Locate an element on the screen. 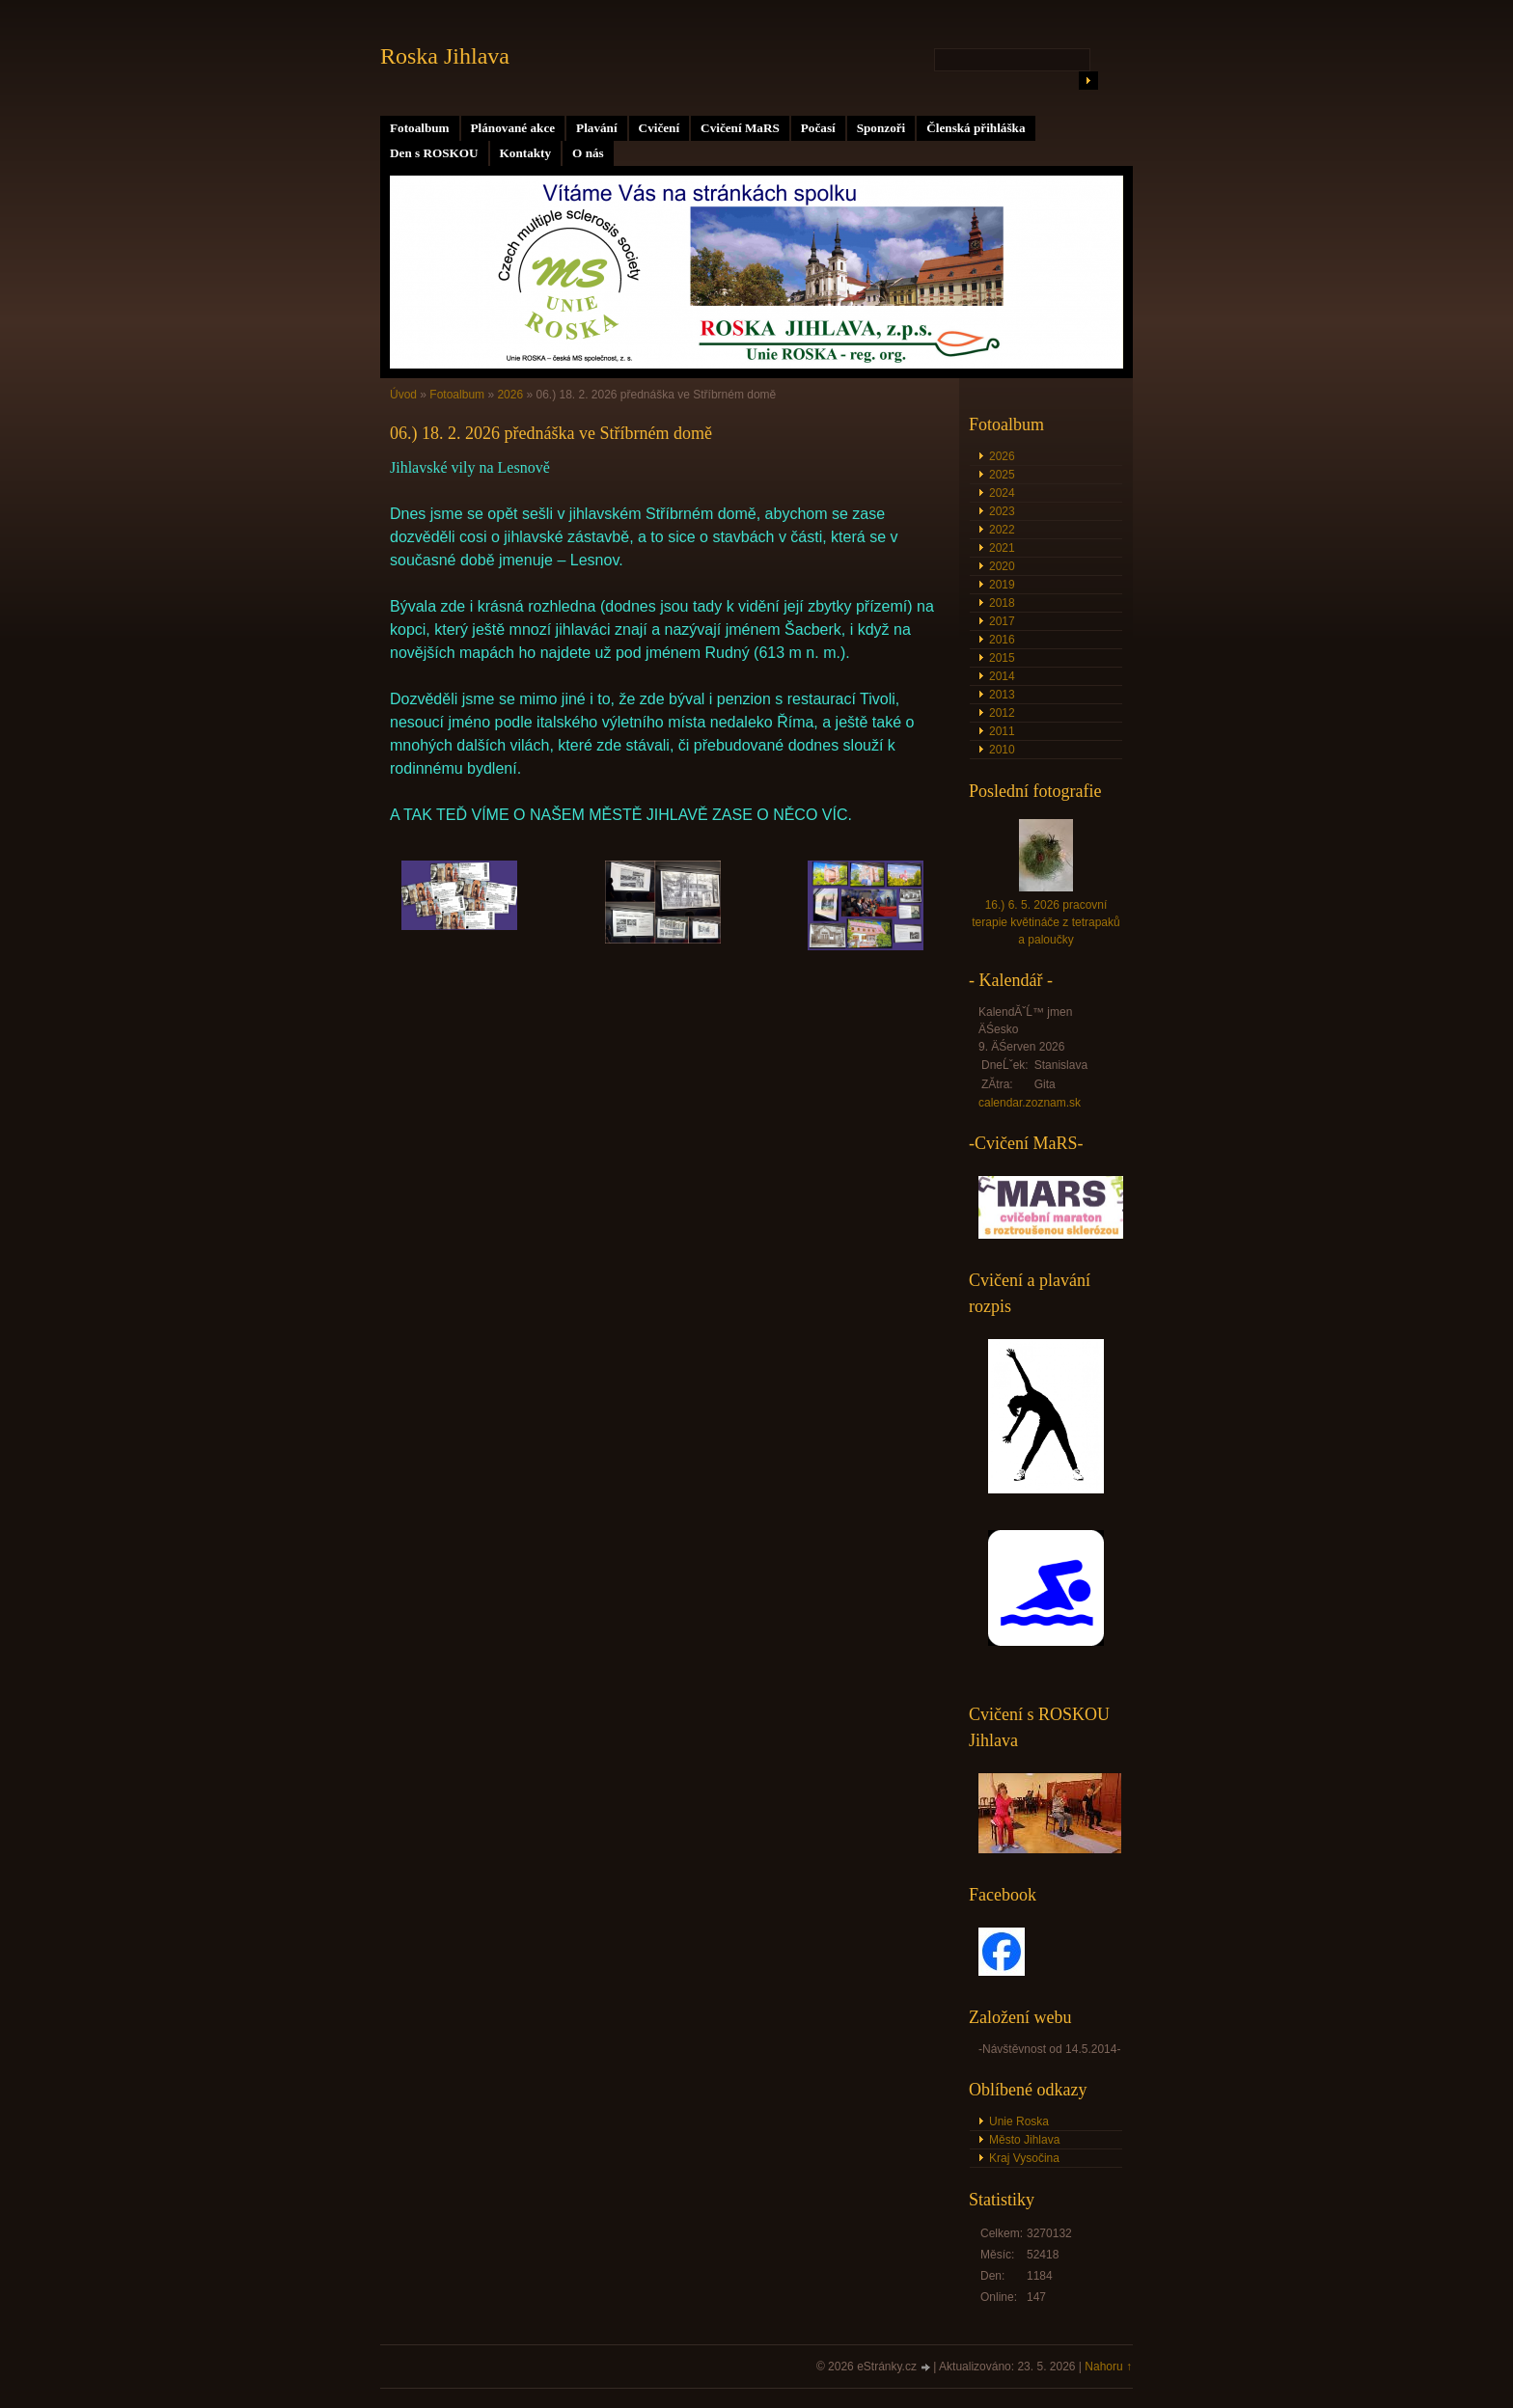  2022 is located at coordinates (1002, 529).